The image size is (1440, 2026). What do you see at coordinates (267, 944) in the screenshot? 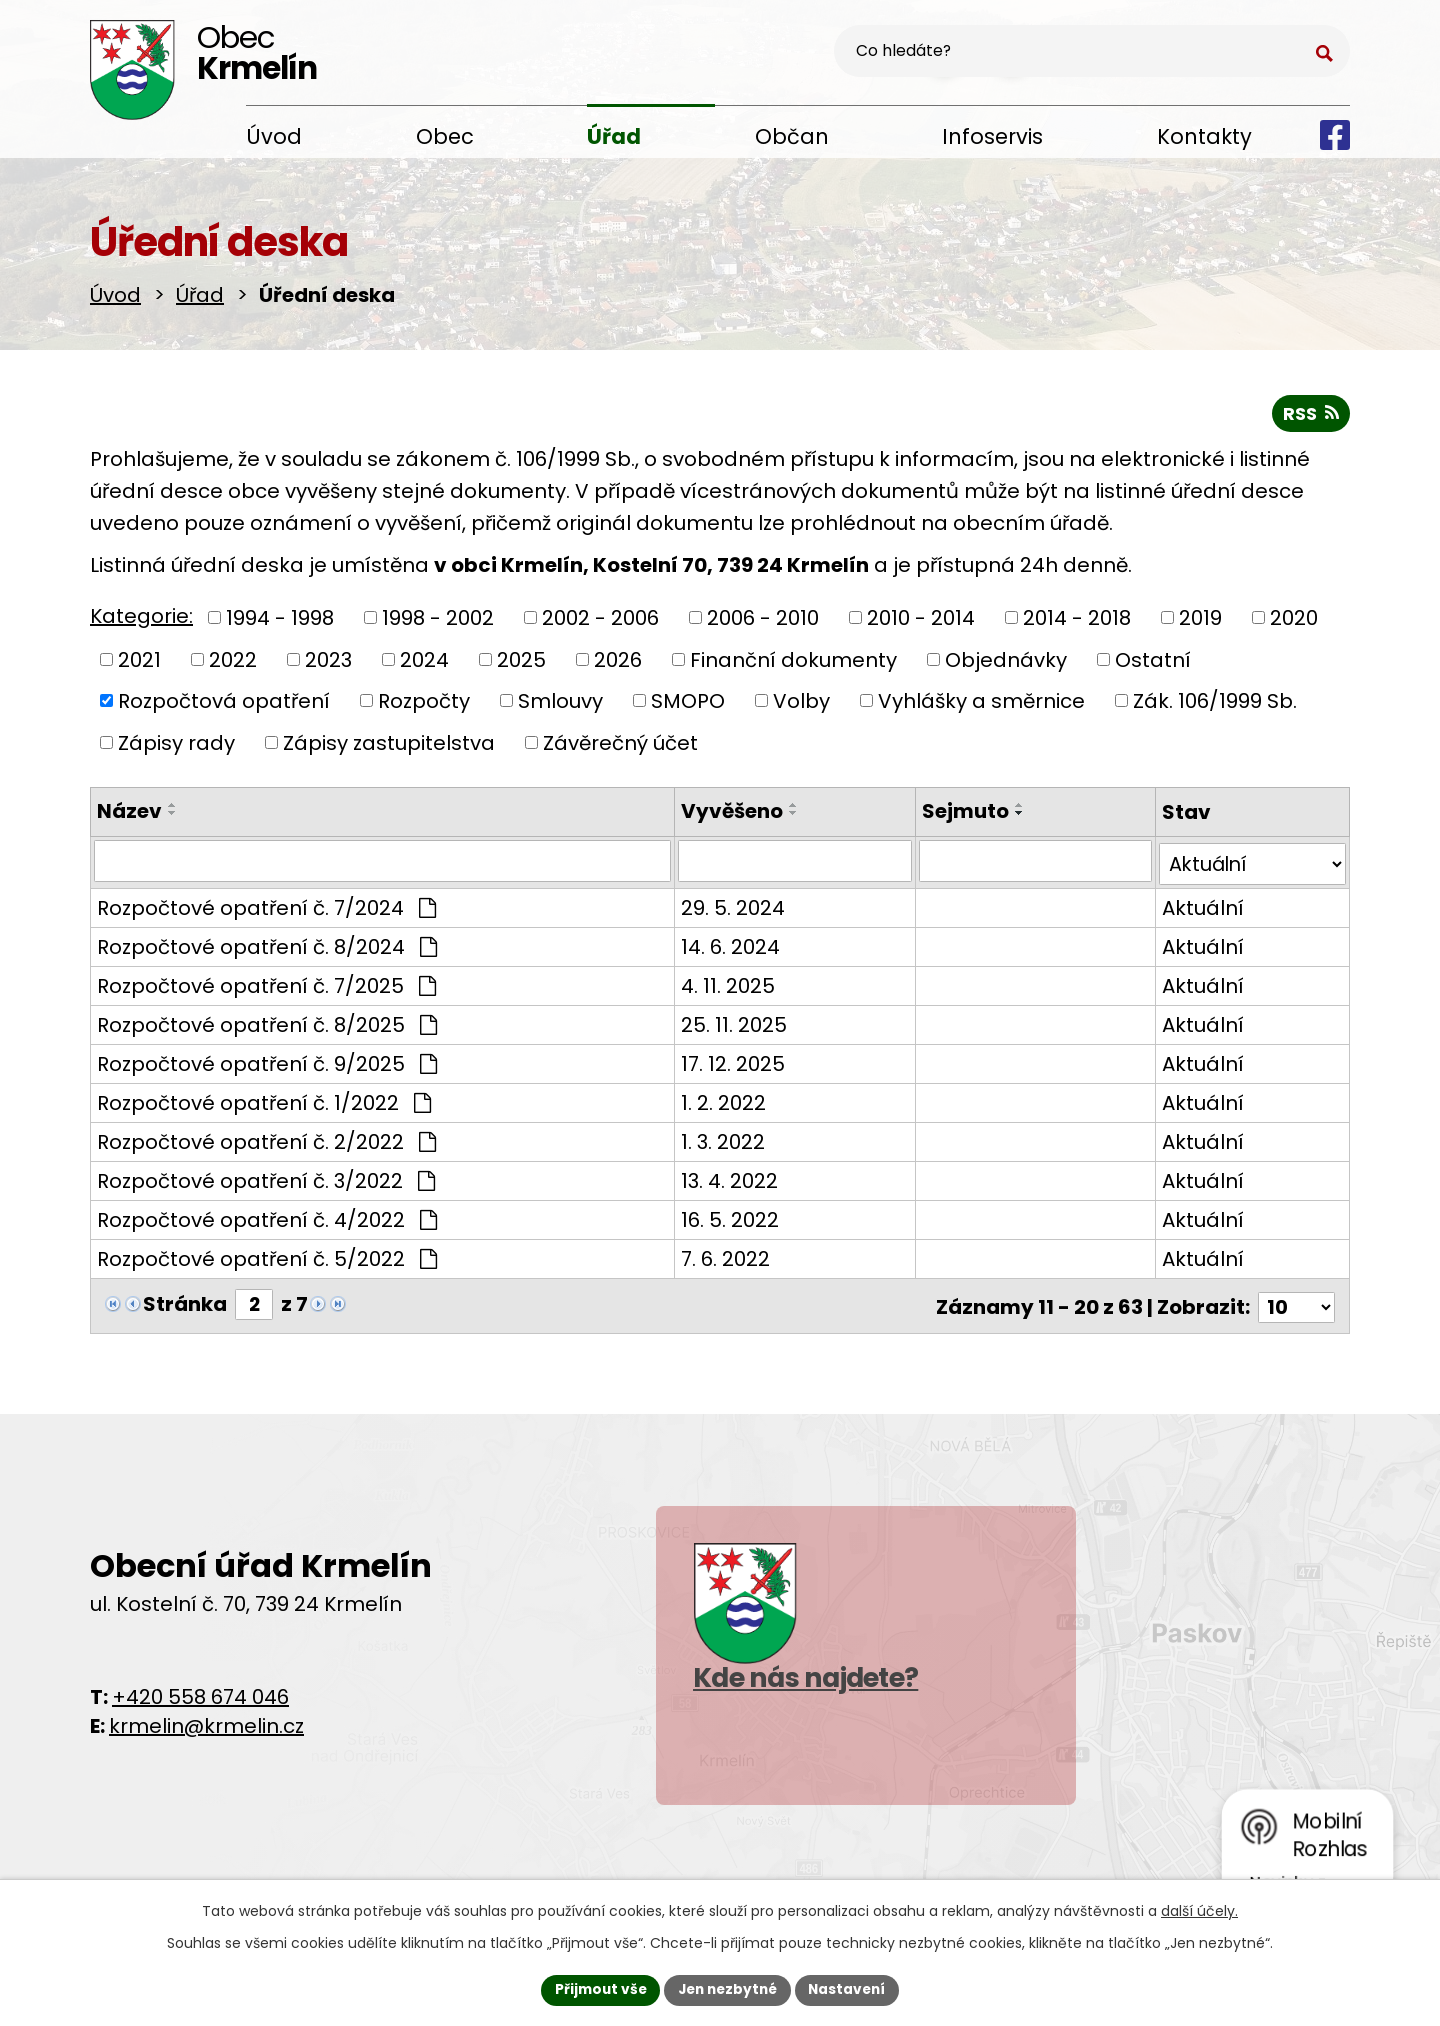
I see `Rozpočtové opatření č. 8/2024` at bounding box center [267, 944].